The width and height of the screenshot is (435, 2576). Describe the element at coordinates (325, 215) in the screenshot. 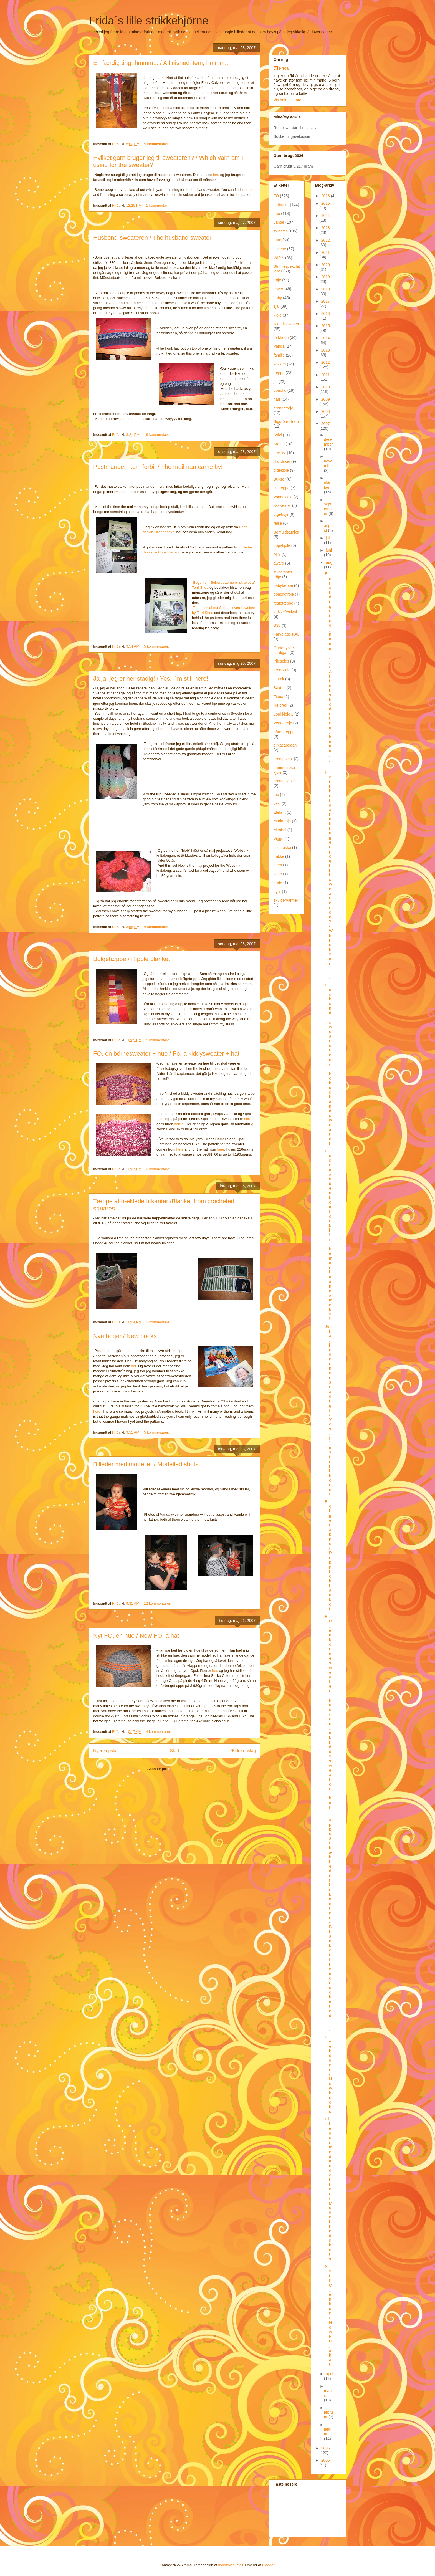

I see `2024` at that location.